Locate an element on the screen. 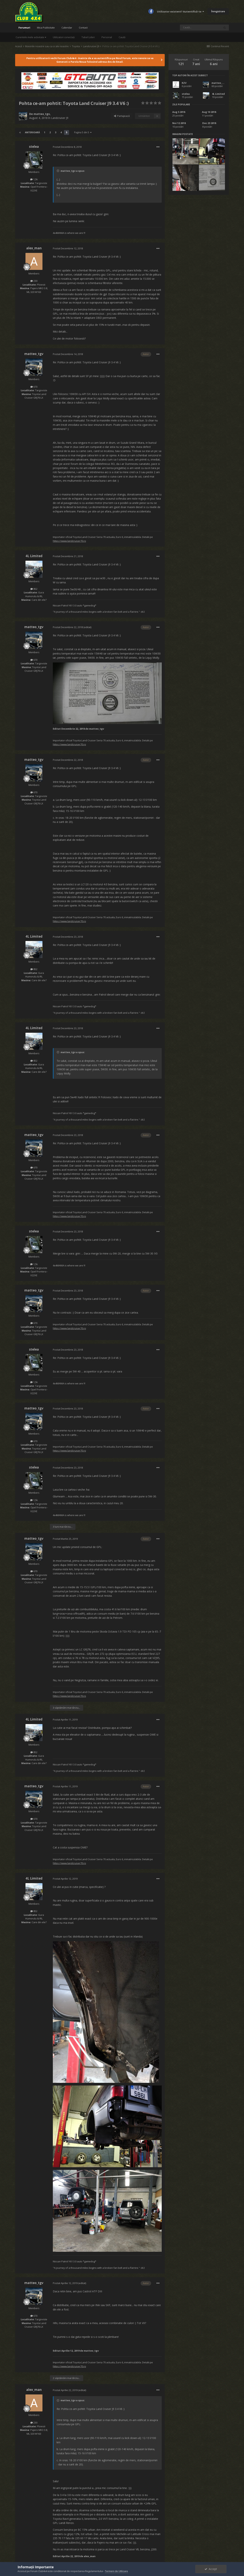 This screenshot has height=2576, width=244. Calendar is located at coordinates (67, 27).